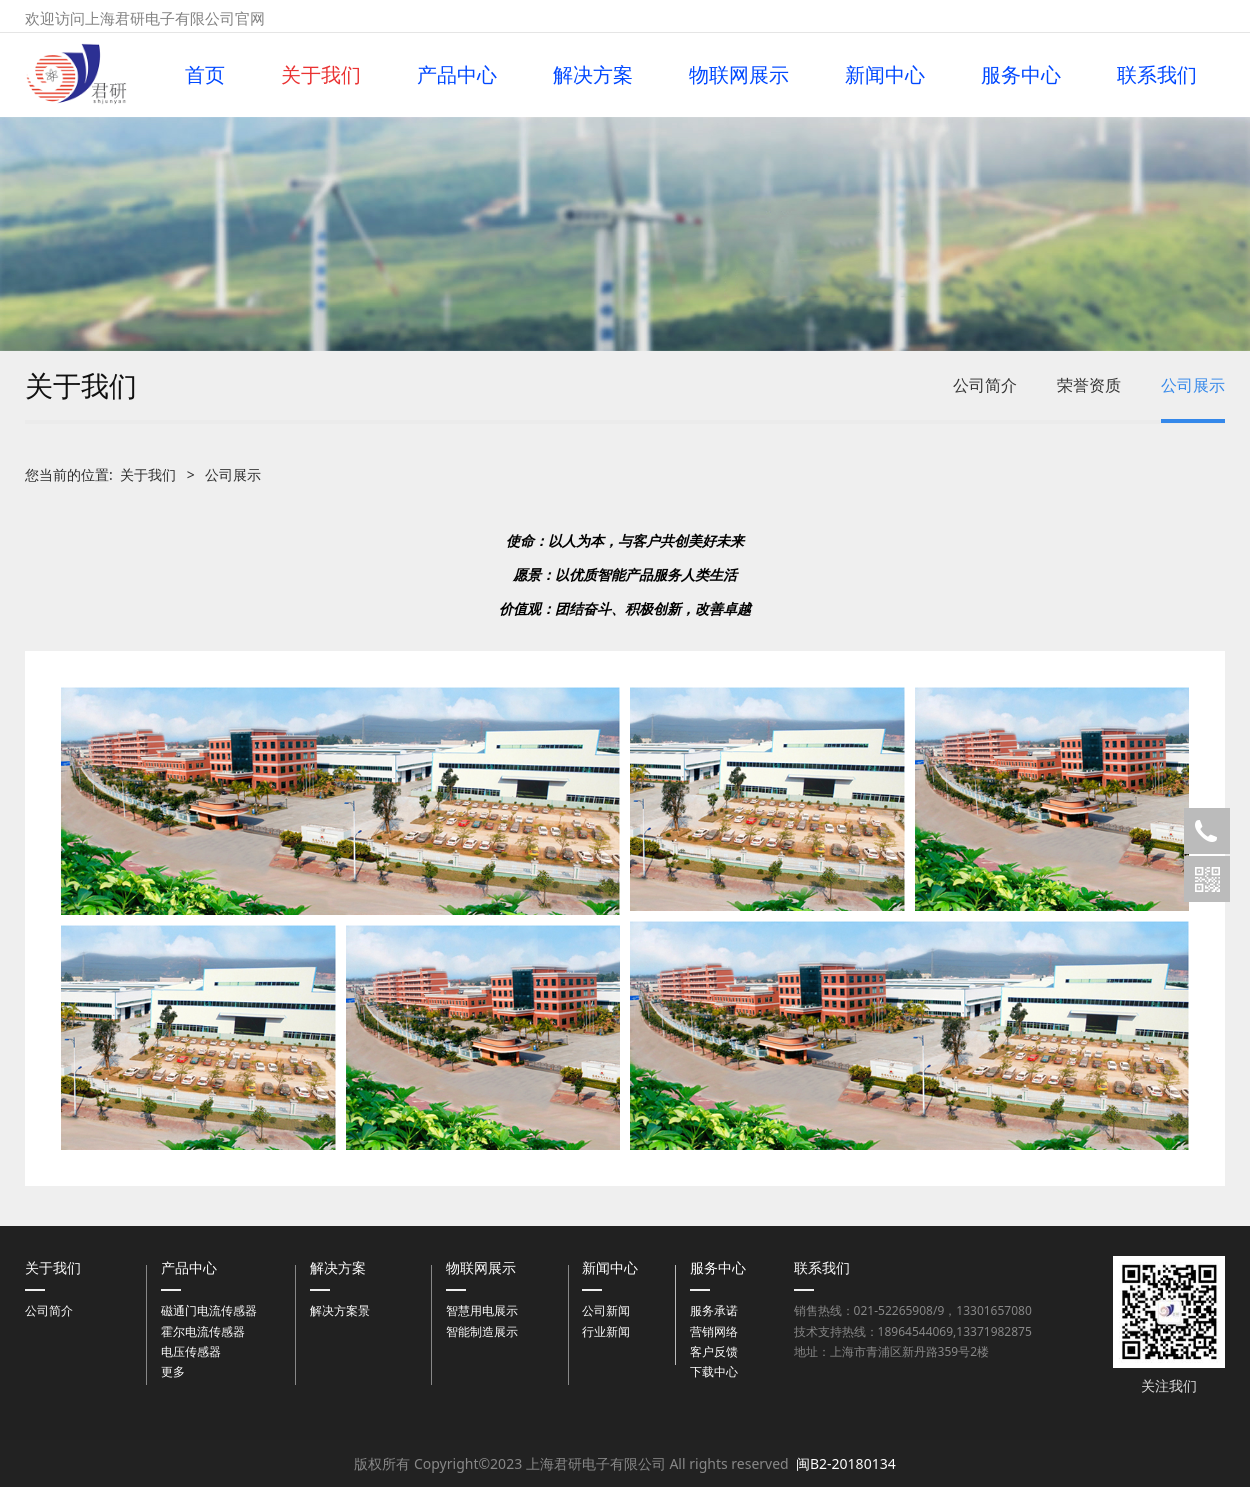  I want to click on 产品中心, so click(457, 75).